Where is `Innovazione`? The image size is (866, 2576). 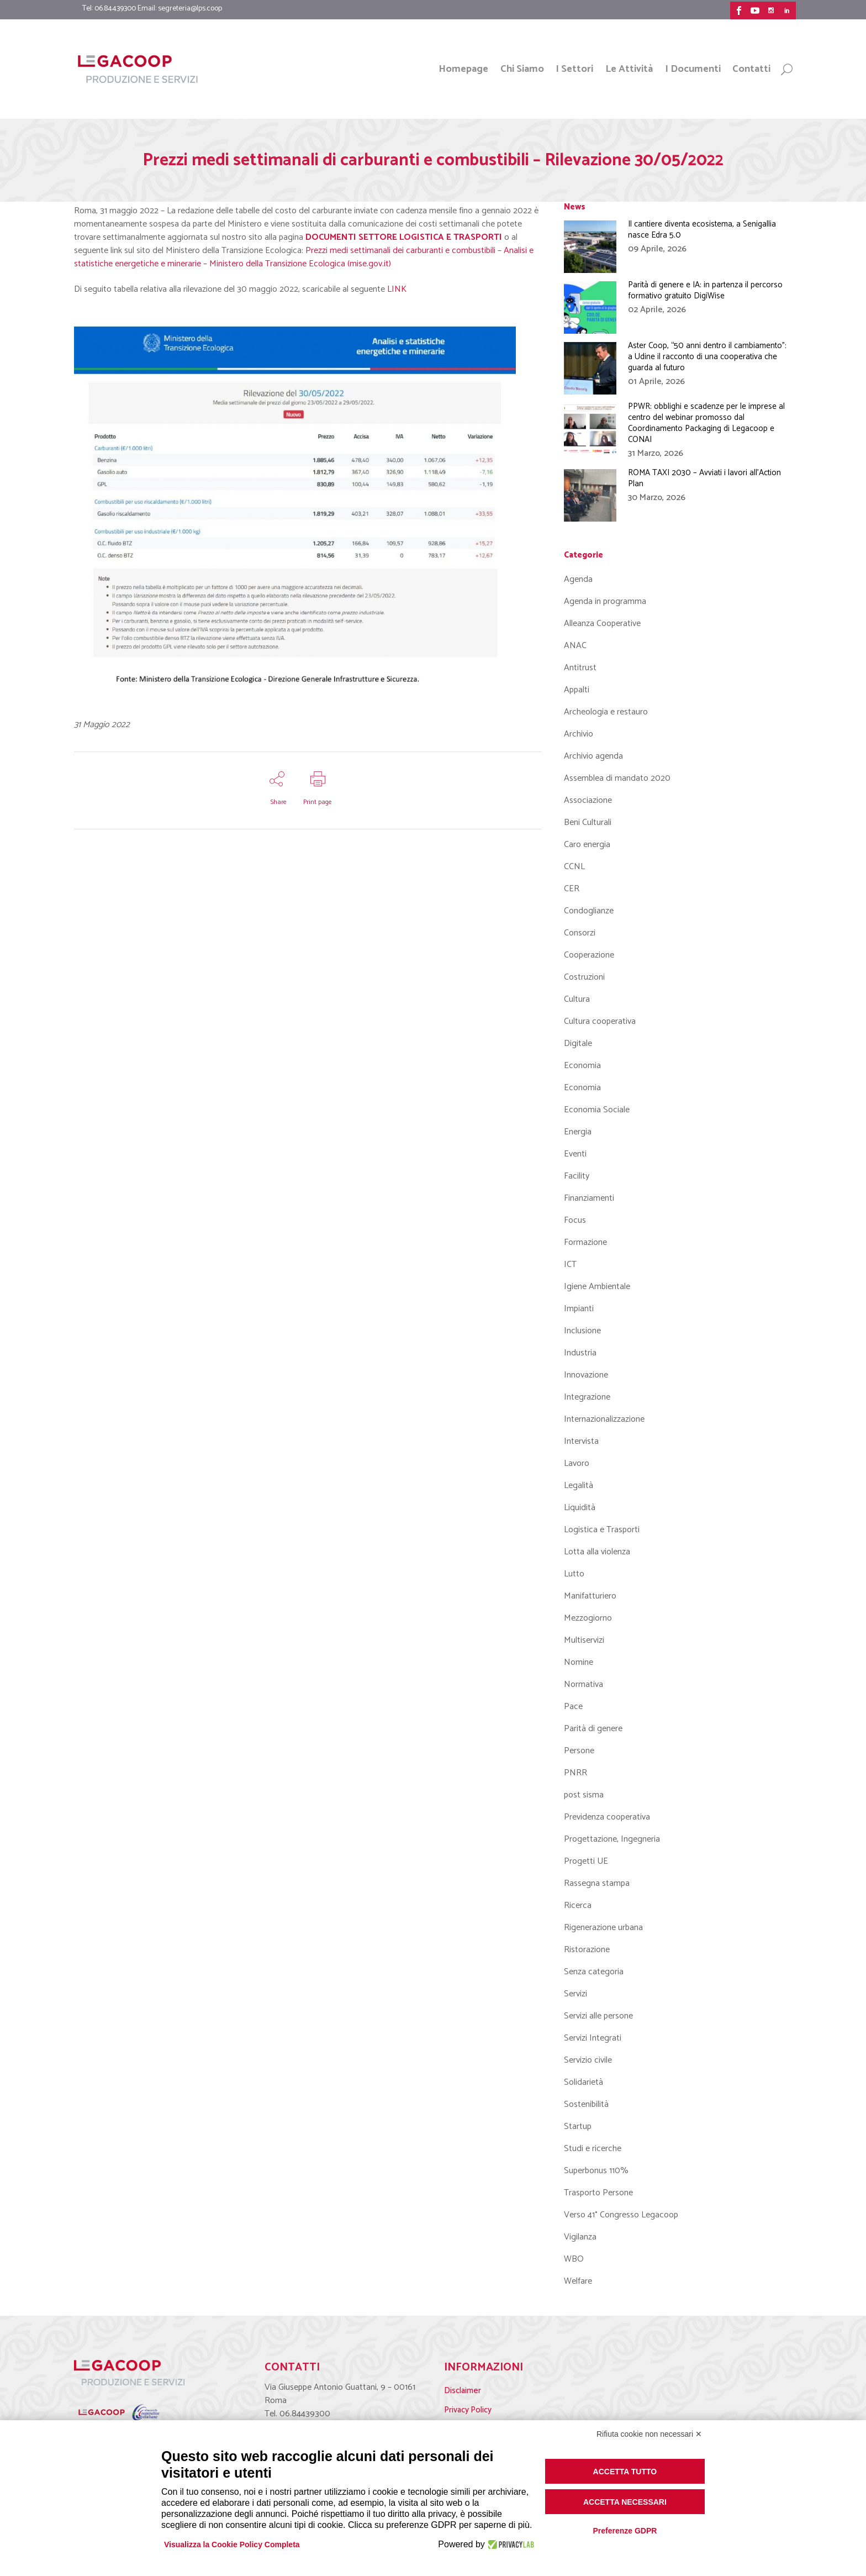
Innovazione is located at coordinates (586, 1375).